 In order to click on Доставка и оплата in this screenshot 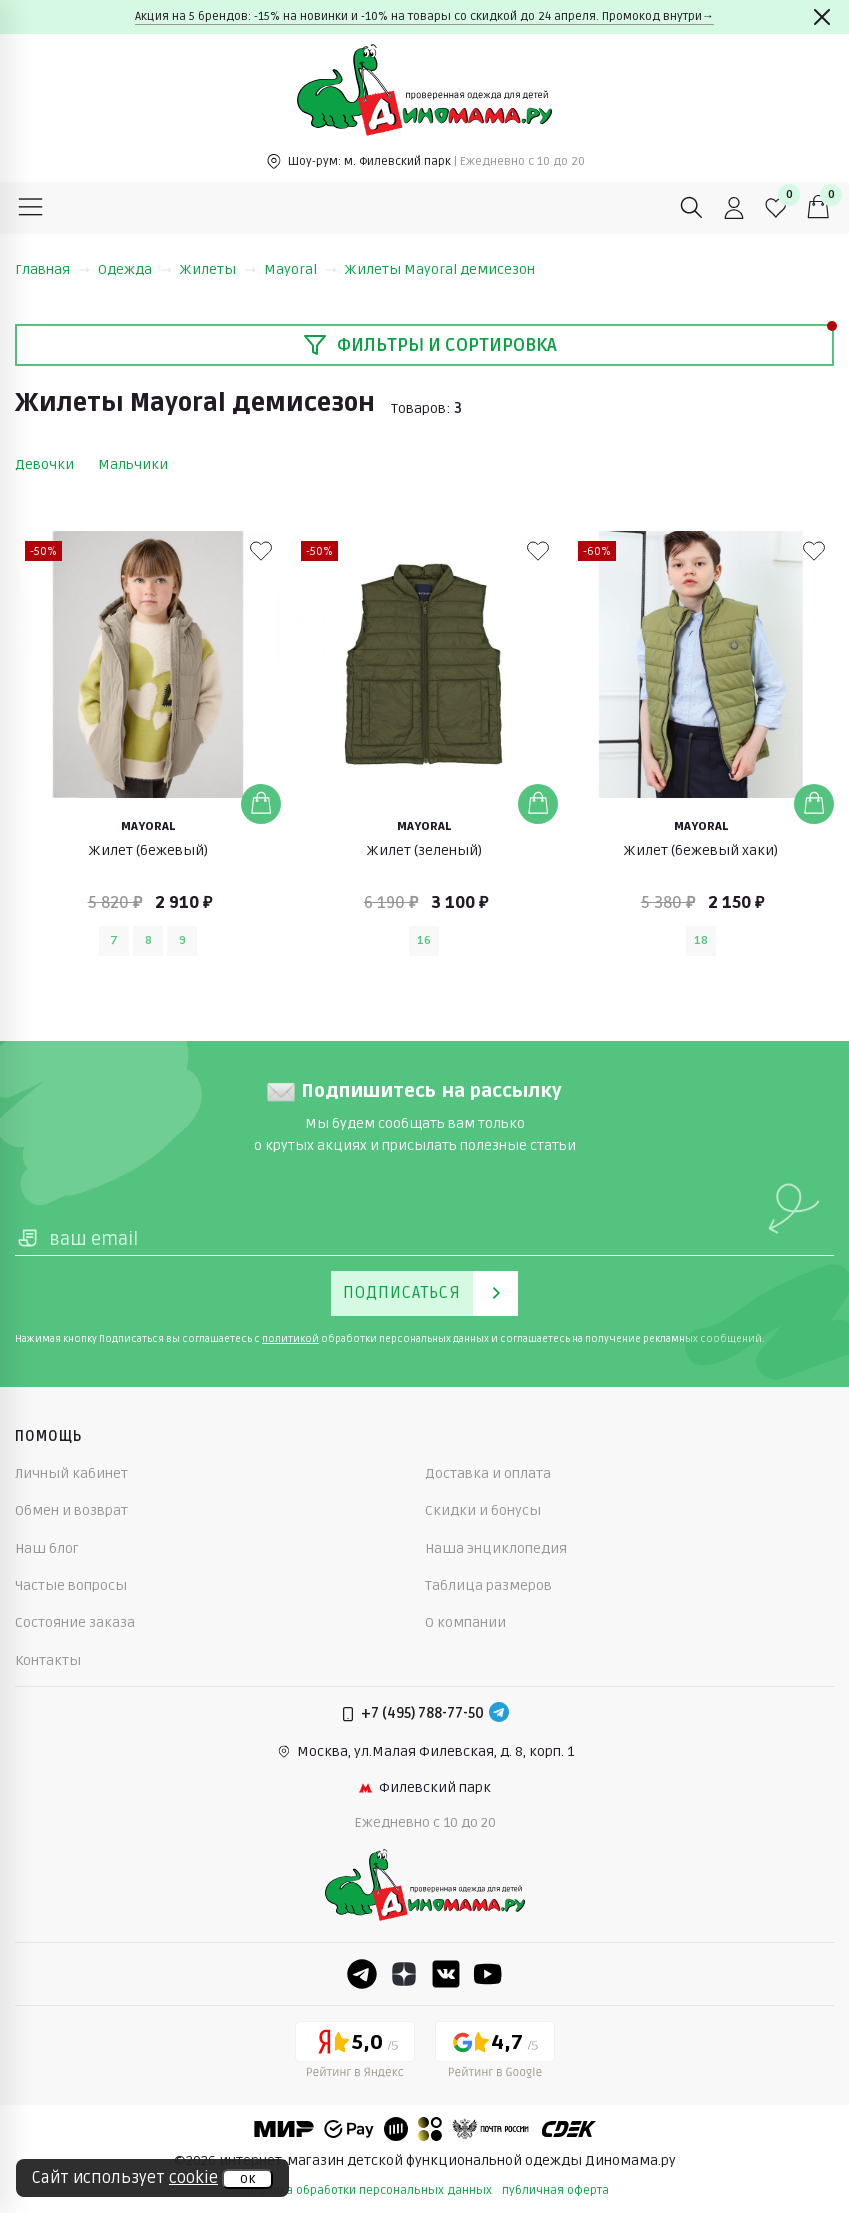, I will do `click(488, 1473)`.